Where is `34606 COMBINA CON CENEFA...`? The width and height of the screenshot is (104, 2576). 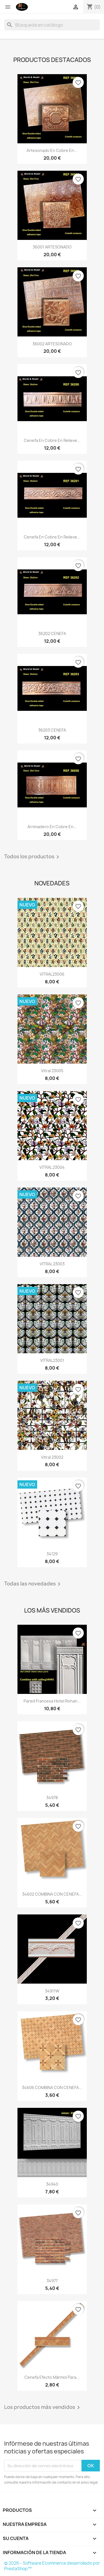 34606 COMBINA CON CENEFA... is located at coordinates (52, 2087).